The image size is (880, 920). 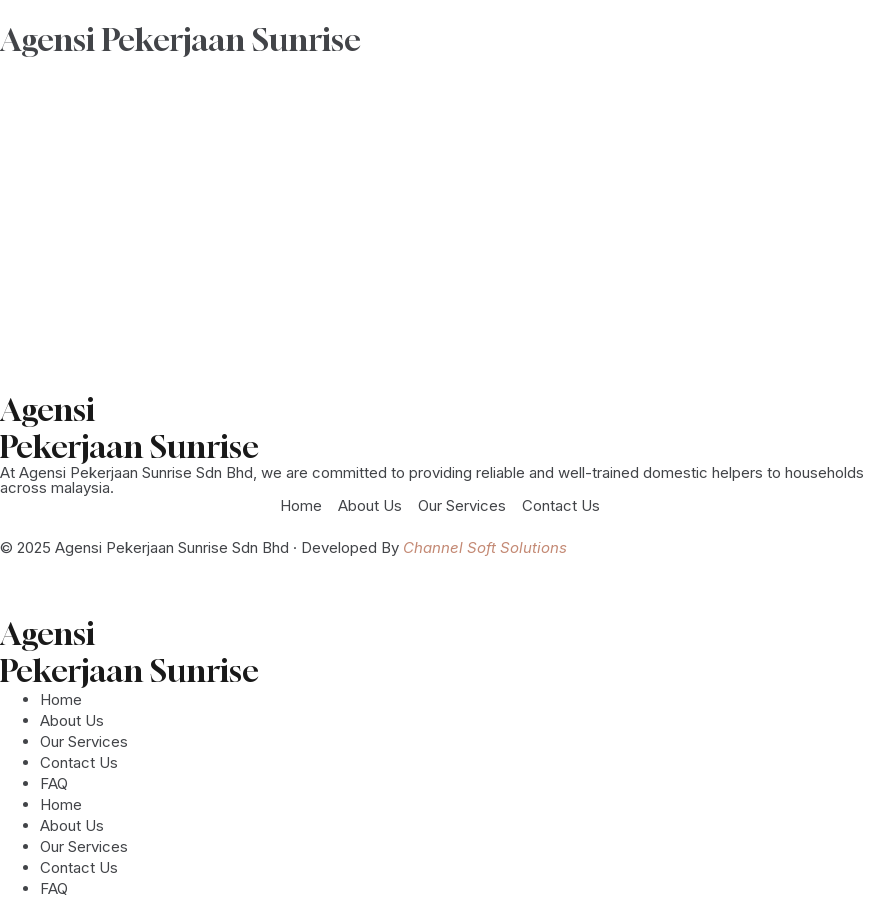 I want to click on FAQ, so click(x=54, y=783).